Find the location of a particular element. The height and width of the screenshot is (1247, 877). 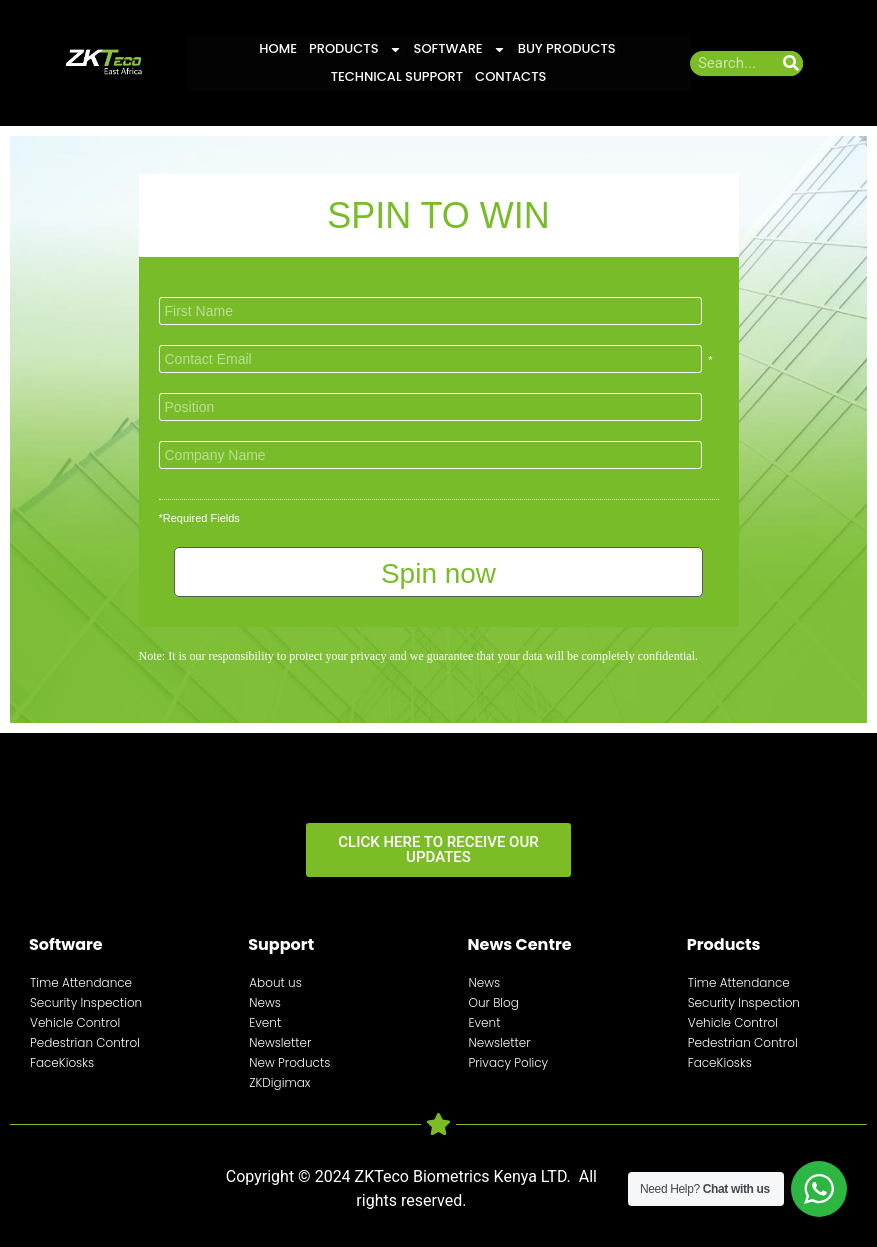

[Search] is located at coordinates (790, 63).